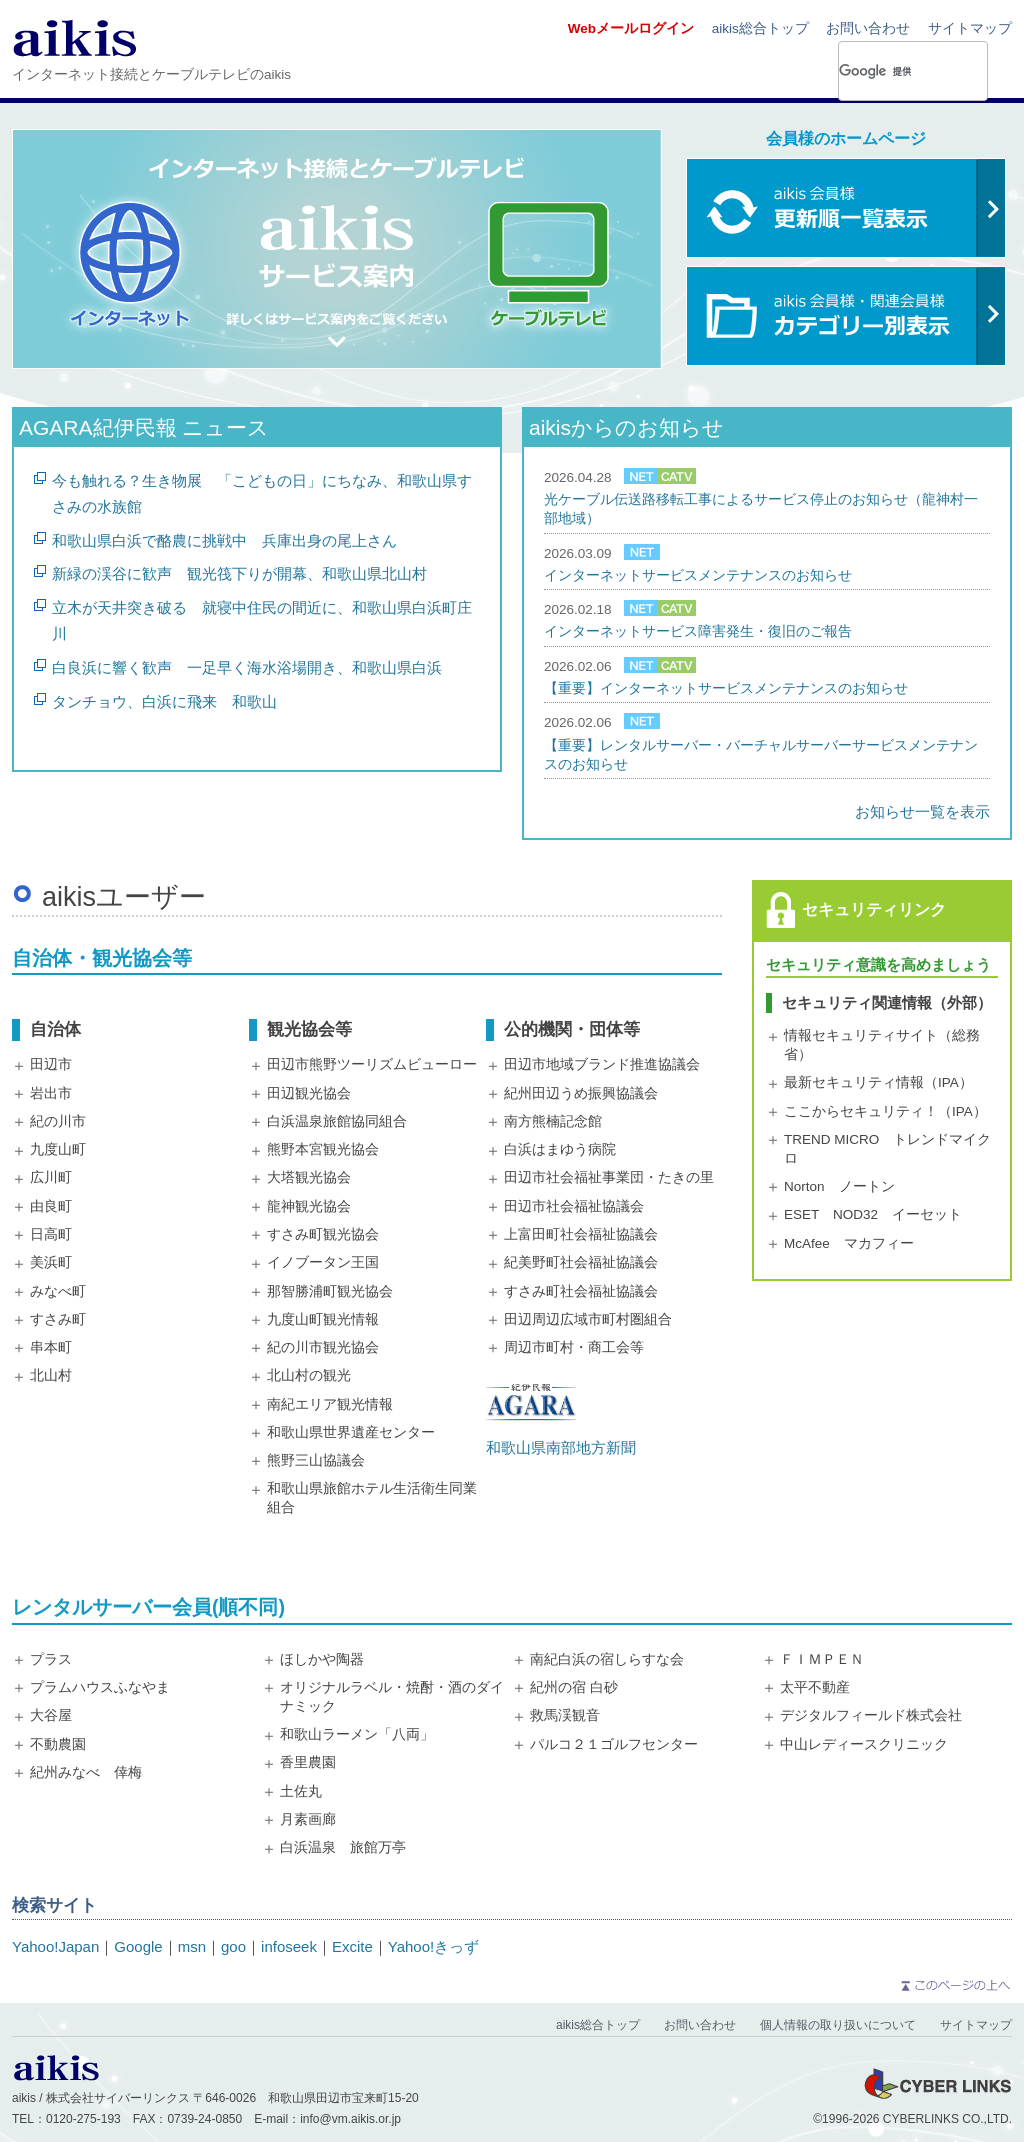 The height and width of the screenshot is (2142, 1024). Describe the element at coordinates (262, 620) in the screenshot. I see `立木が天井突き破る 就寝中住民の間近に、和歌山県白浜町庄川` at that location.